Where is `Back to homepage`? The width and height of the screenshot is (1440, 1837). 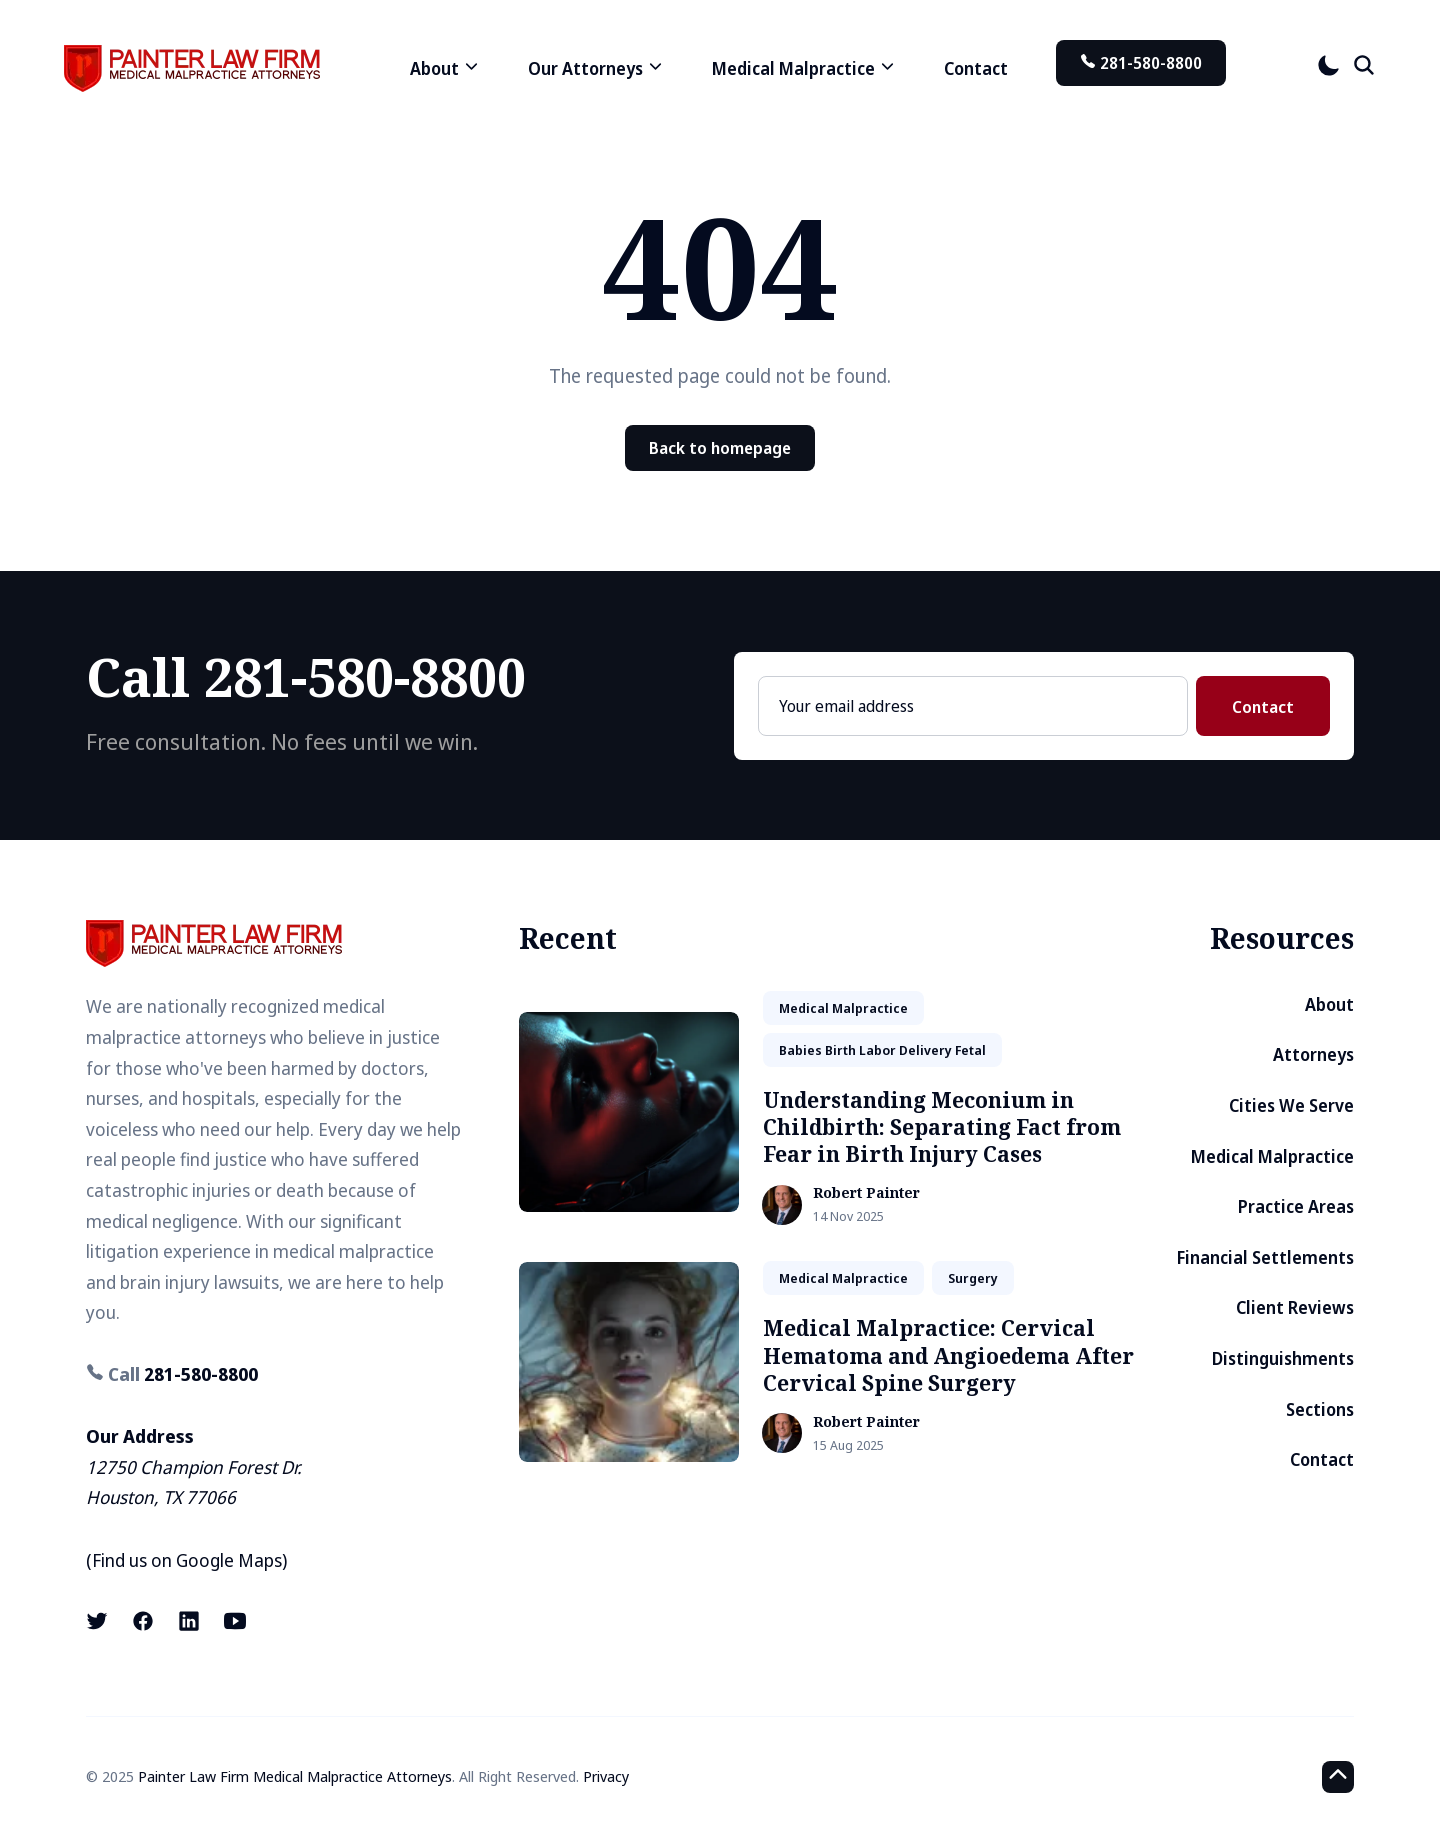
Back to homepage is located at coordinates (720, 448).